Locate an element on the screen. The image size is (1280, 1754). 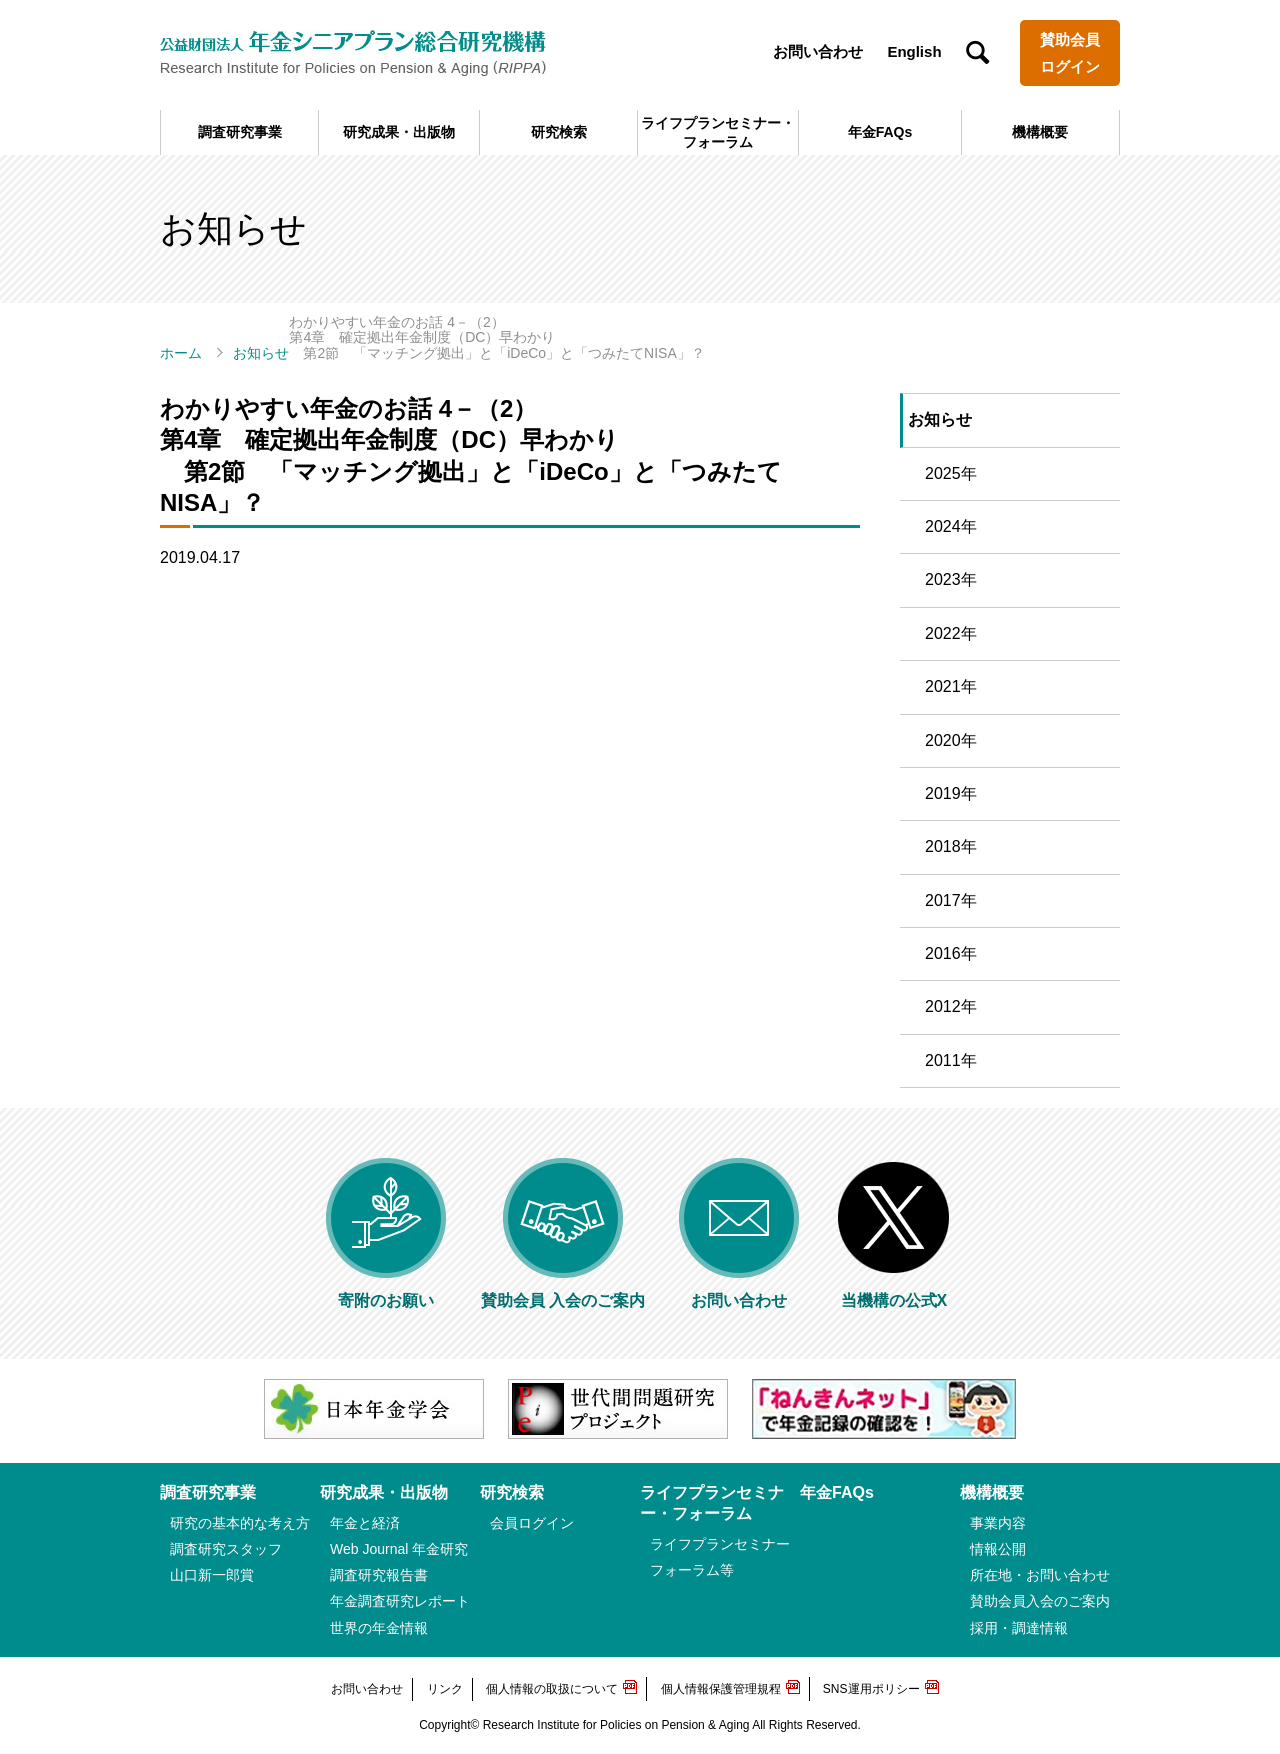
所在地・お問い合わせ is located at coordinates (1040, 1575).